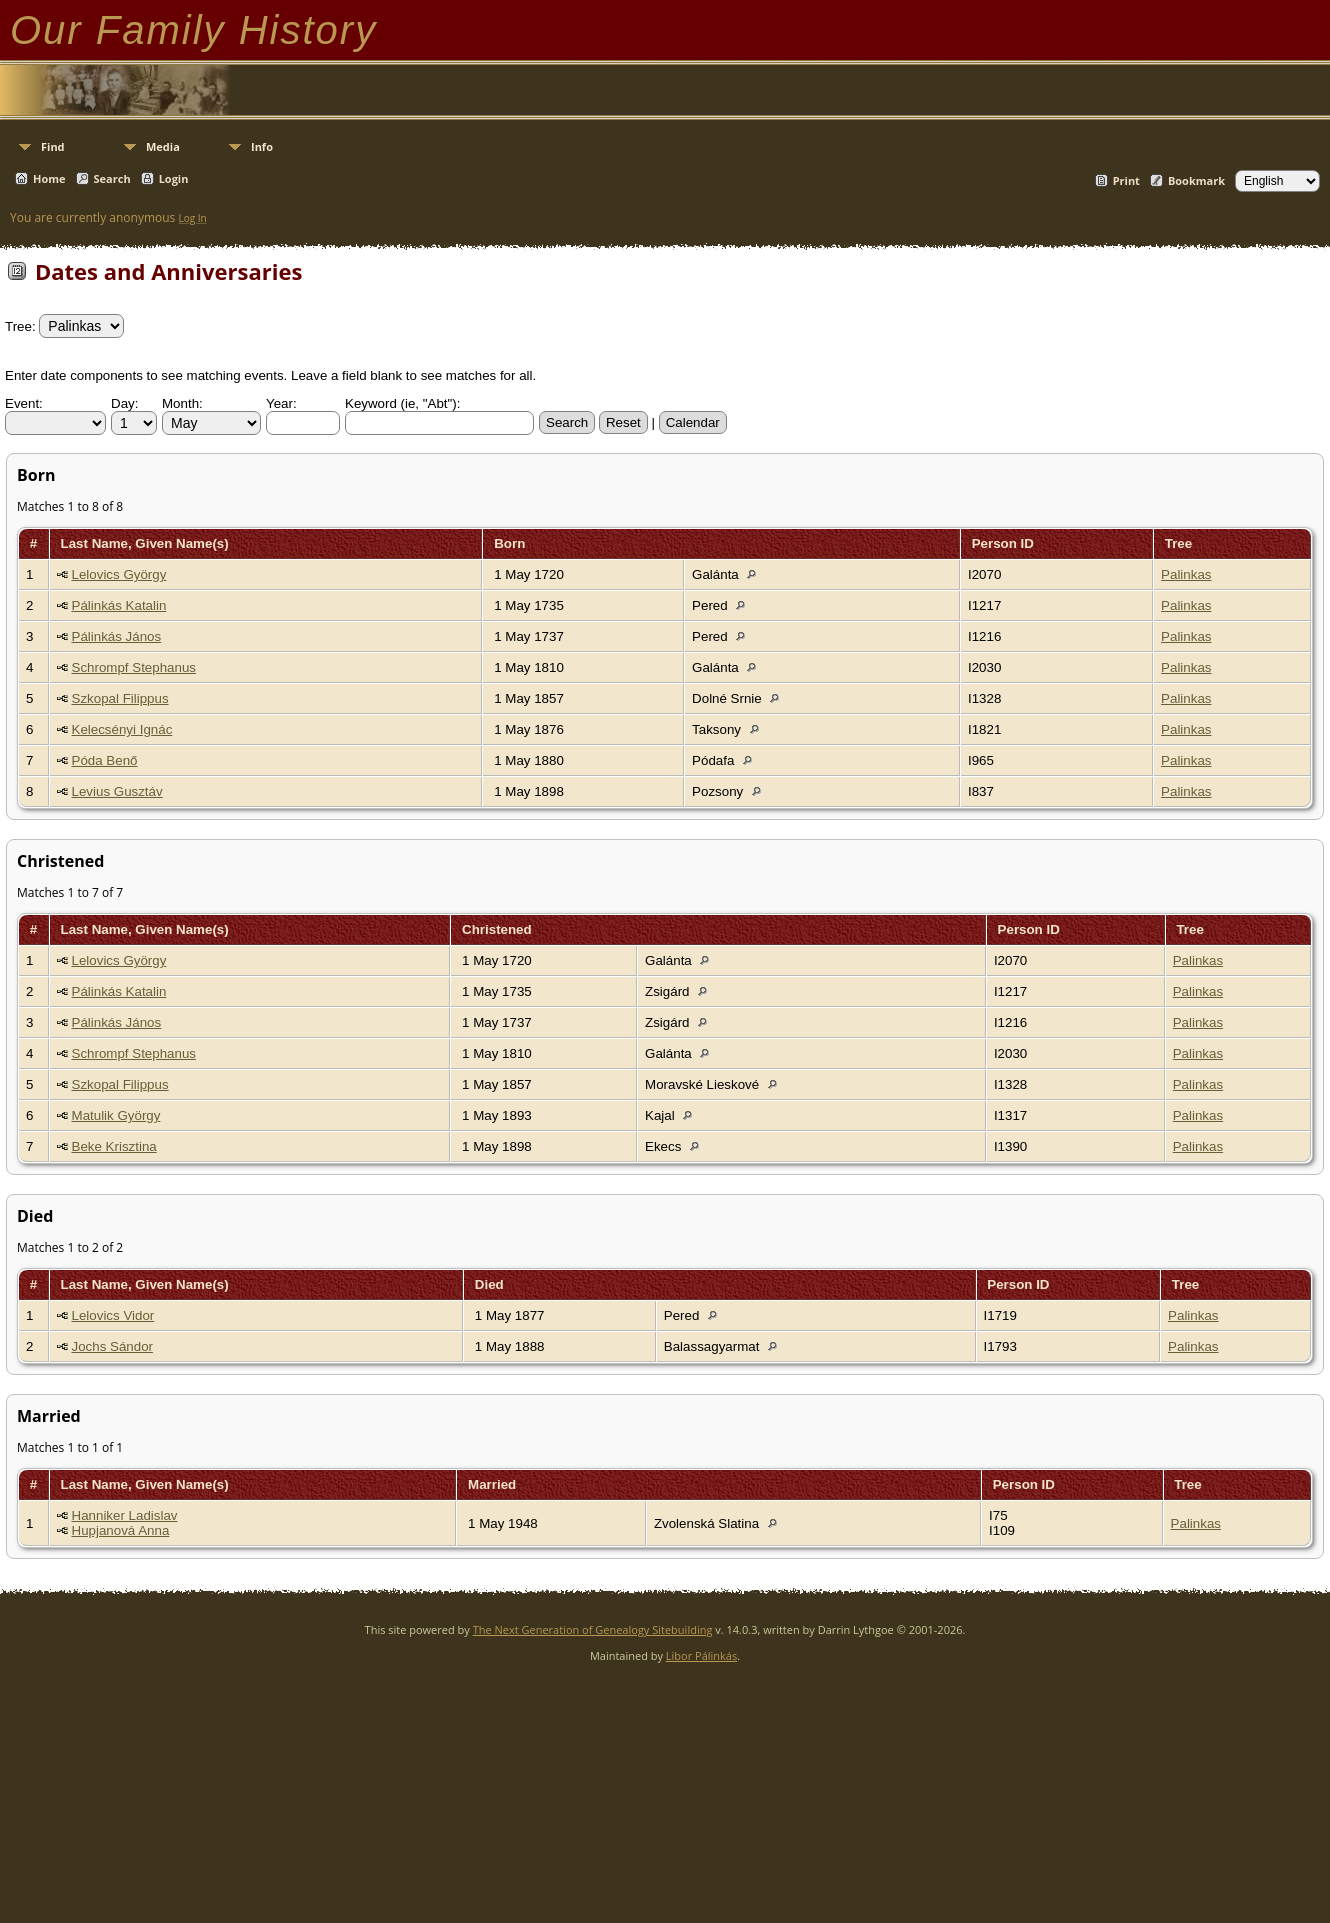 The image size is (1330, 1923). What do you see at coordinates (1126, 180) in the screenshot?
I see `Print` at bounding box center [1126, 180].